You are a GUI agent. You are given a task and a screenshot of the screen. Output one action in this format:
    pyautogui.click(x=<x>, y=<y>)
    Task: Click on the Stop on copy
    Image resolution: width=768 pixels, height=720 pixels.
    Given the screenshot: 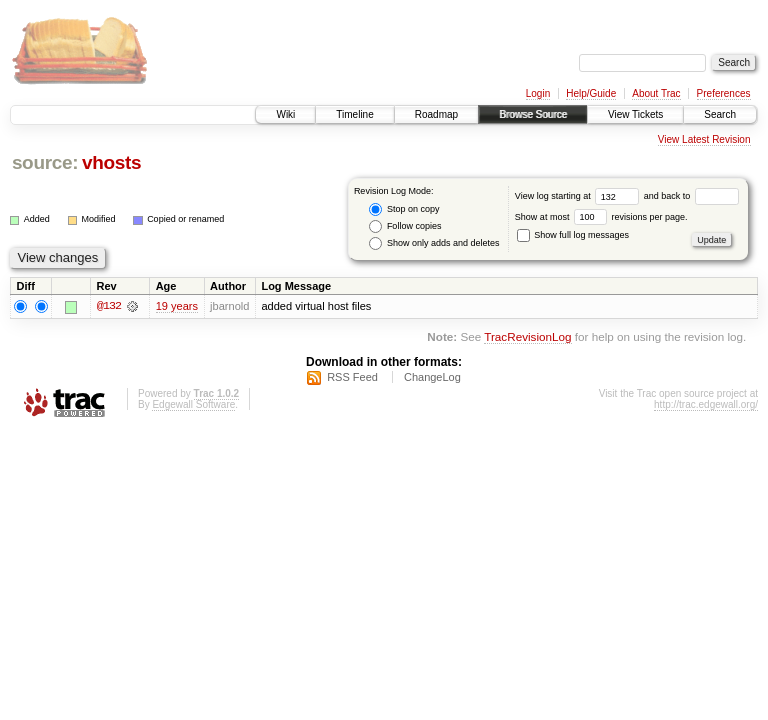 What is the action you would take?
    pyautogui.click(x=404, y=209)
    